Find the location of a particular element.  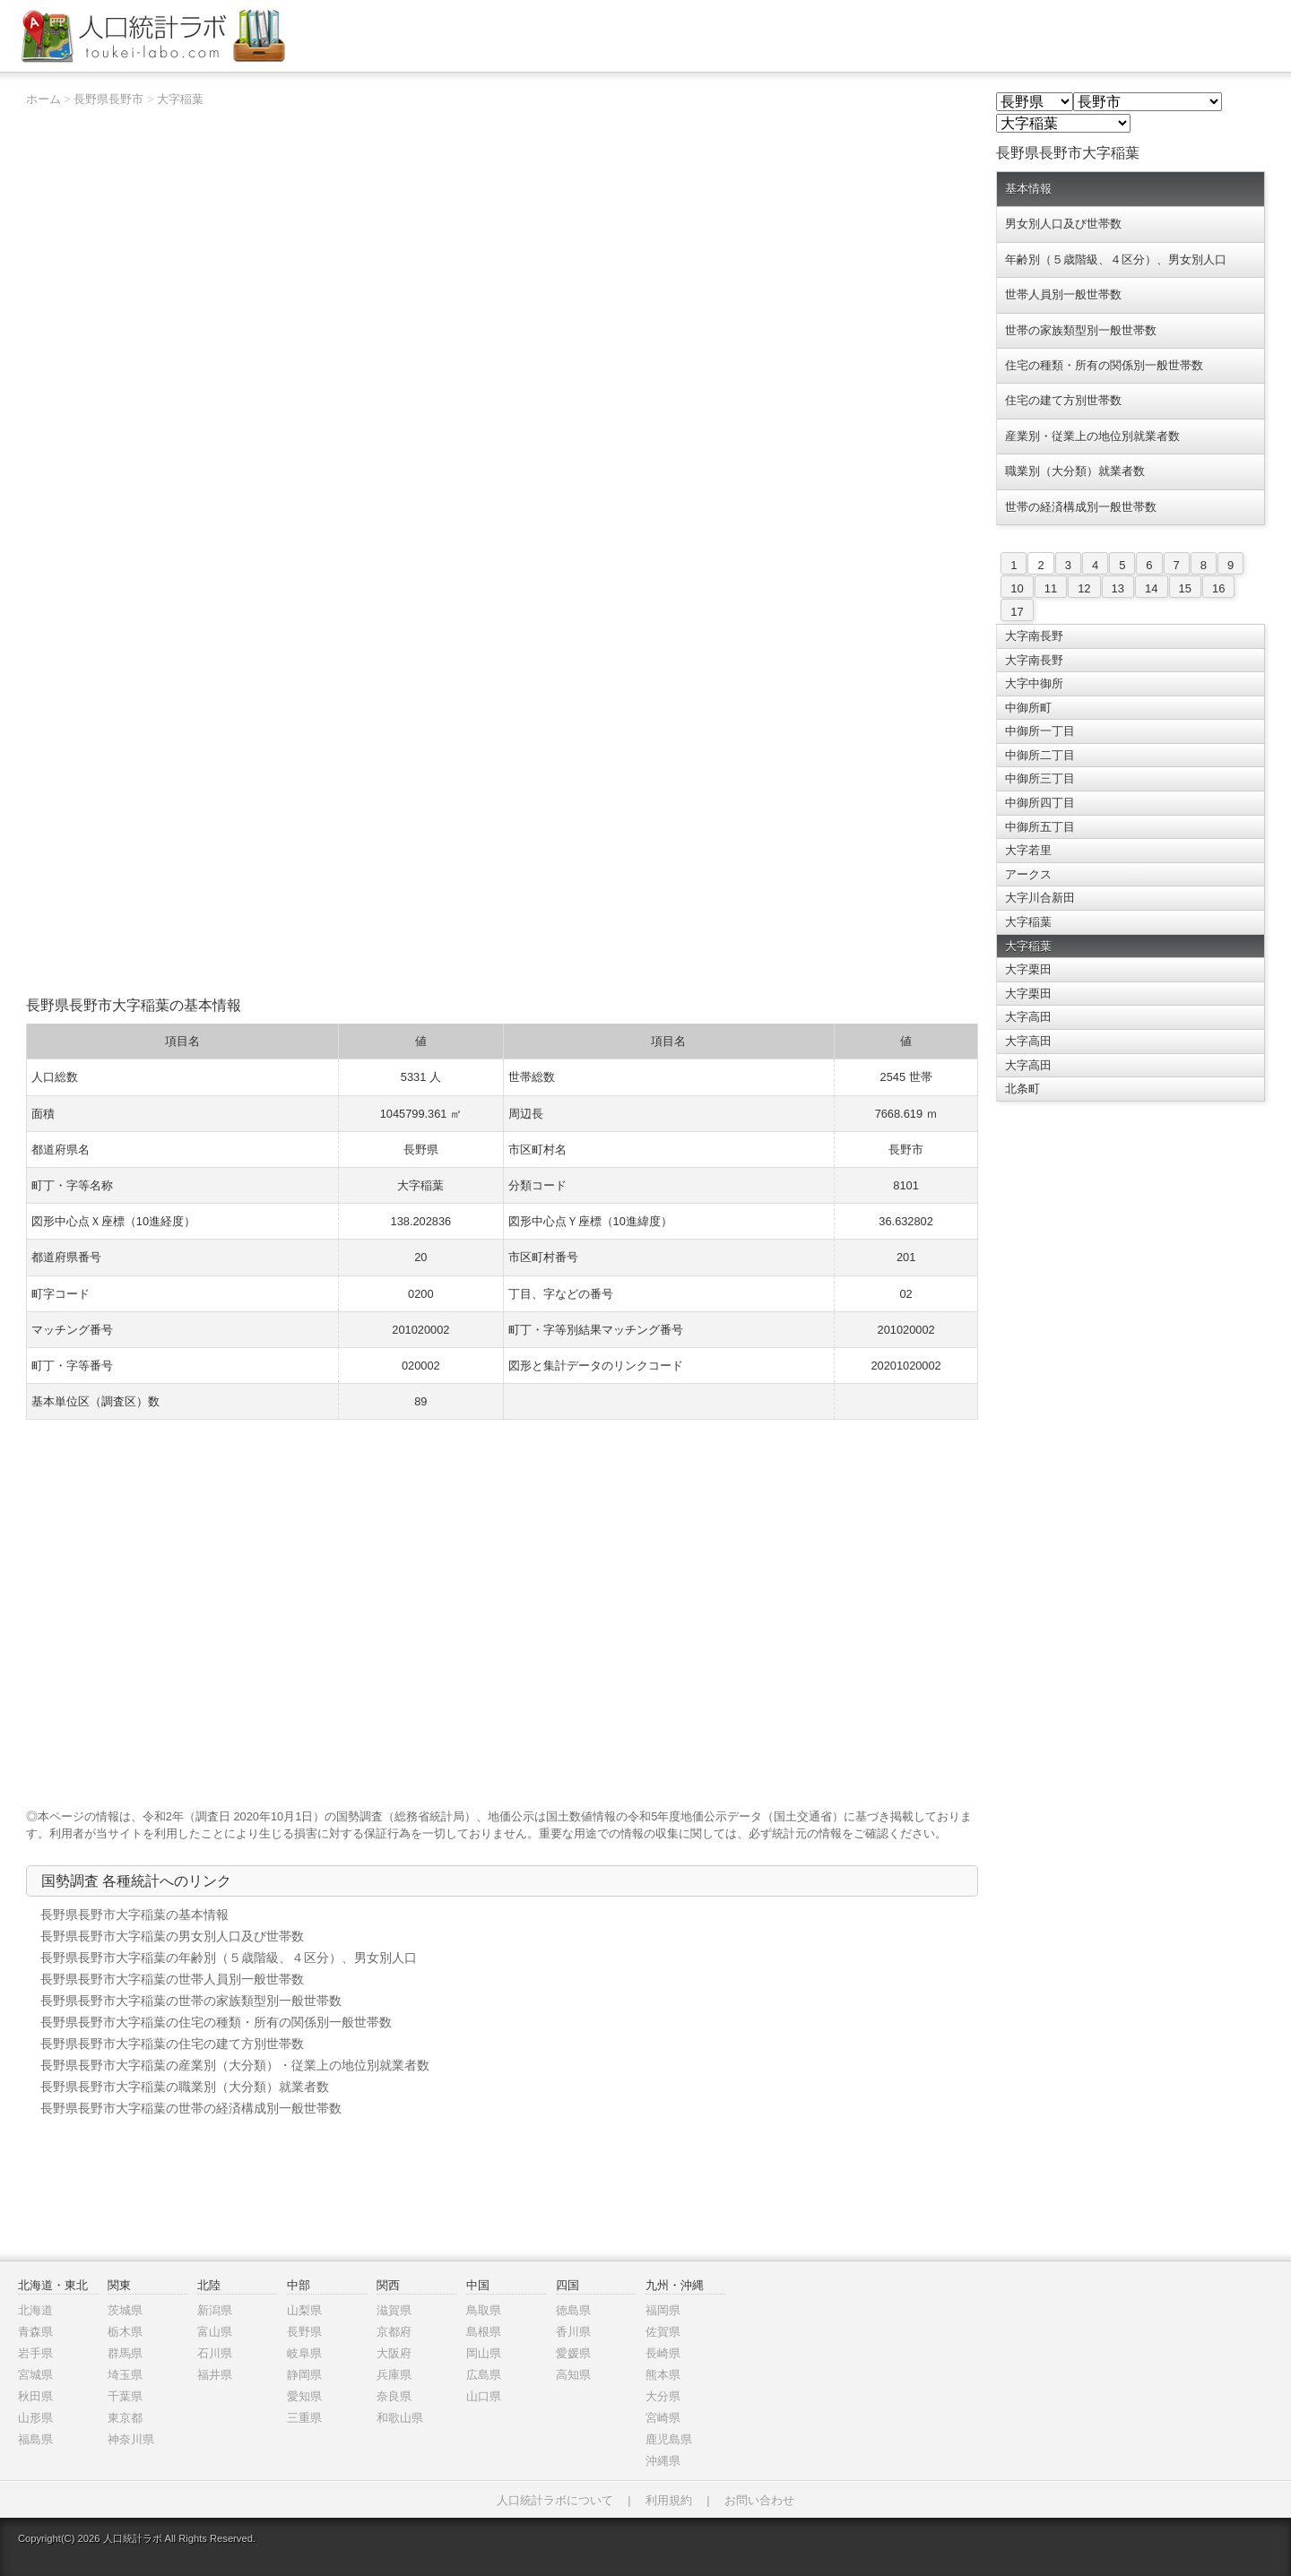

長野県長野市大字稲葉の住宅の建て方別世帯数 is located at coordinates (172, 2043).